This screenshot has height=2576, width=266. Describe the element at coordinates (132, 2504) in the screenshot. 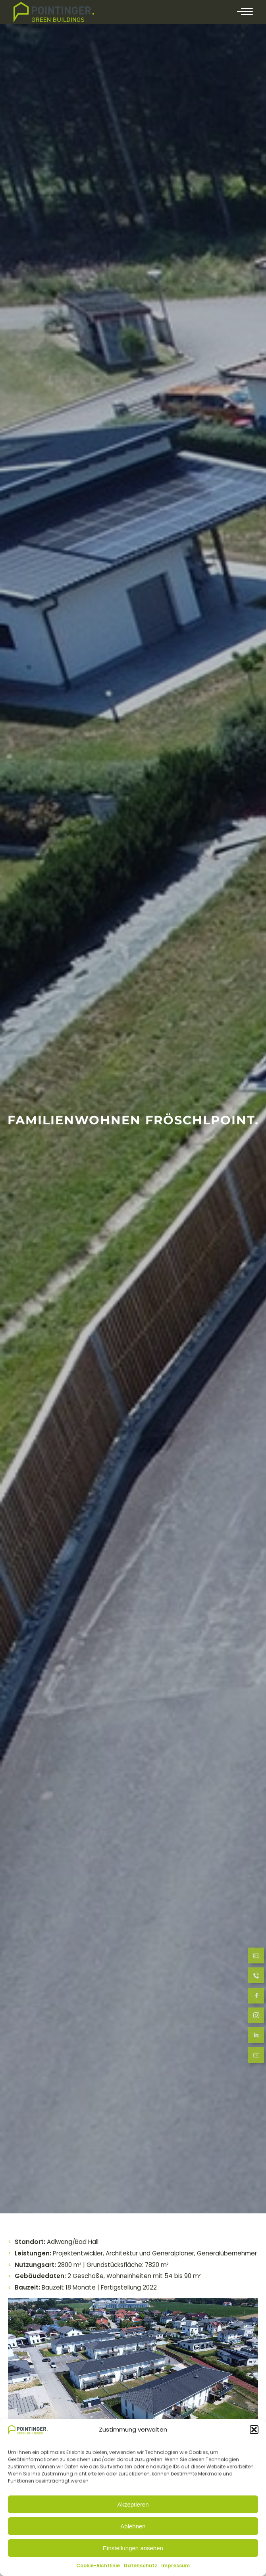

I see `Akzeptieren` at that location.